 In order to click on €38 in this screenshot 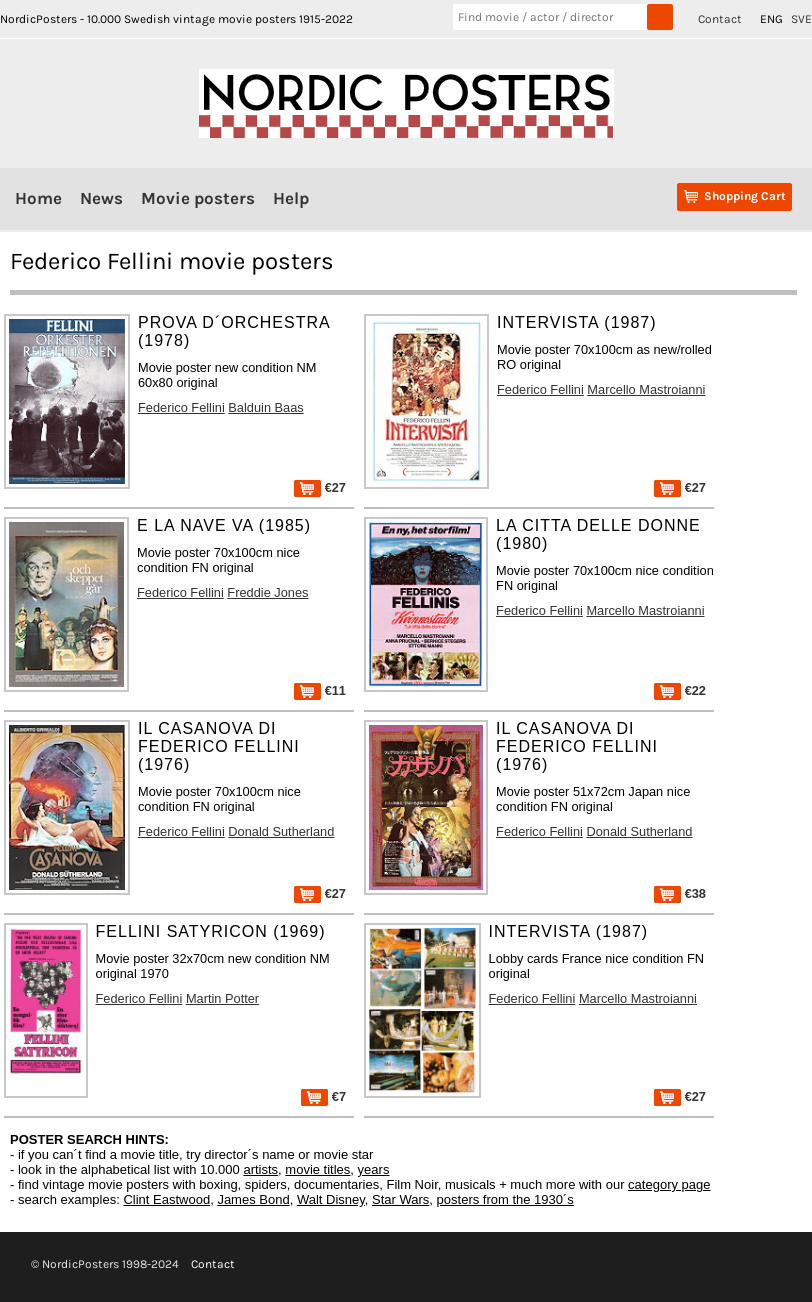, I will do `click(680, 893)`.